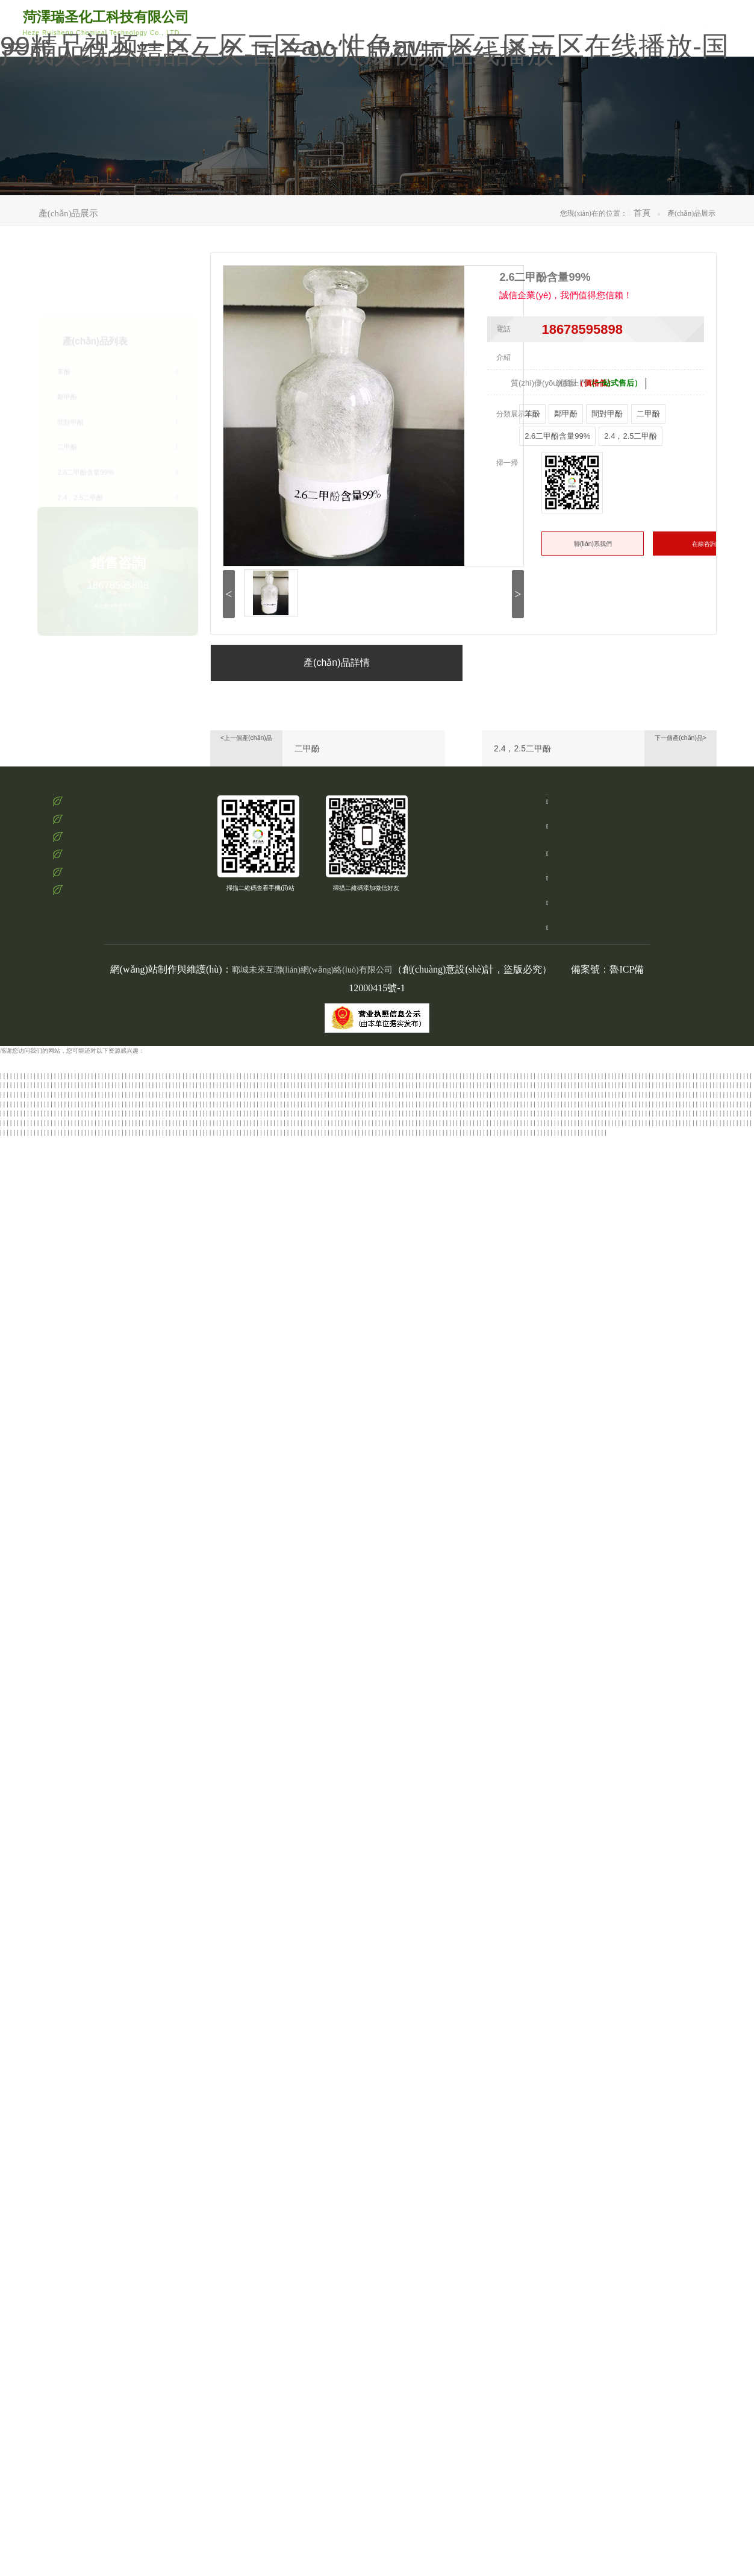  What do you see at coordinates (206, 1270) in the screenshot?
I see `欧美激情第一页在线播放` at bounding box center [206, 1270].